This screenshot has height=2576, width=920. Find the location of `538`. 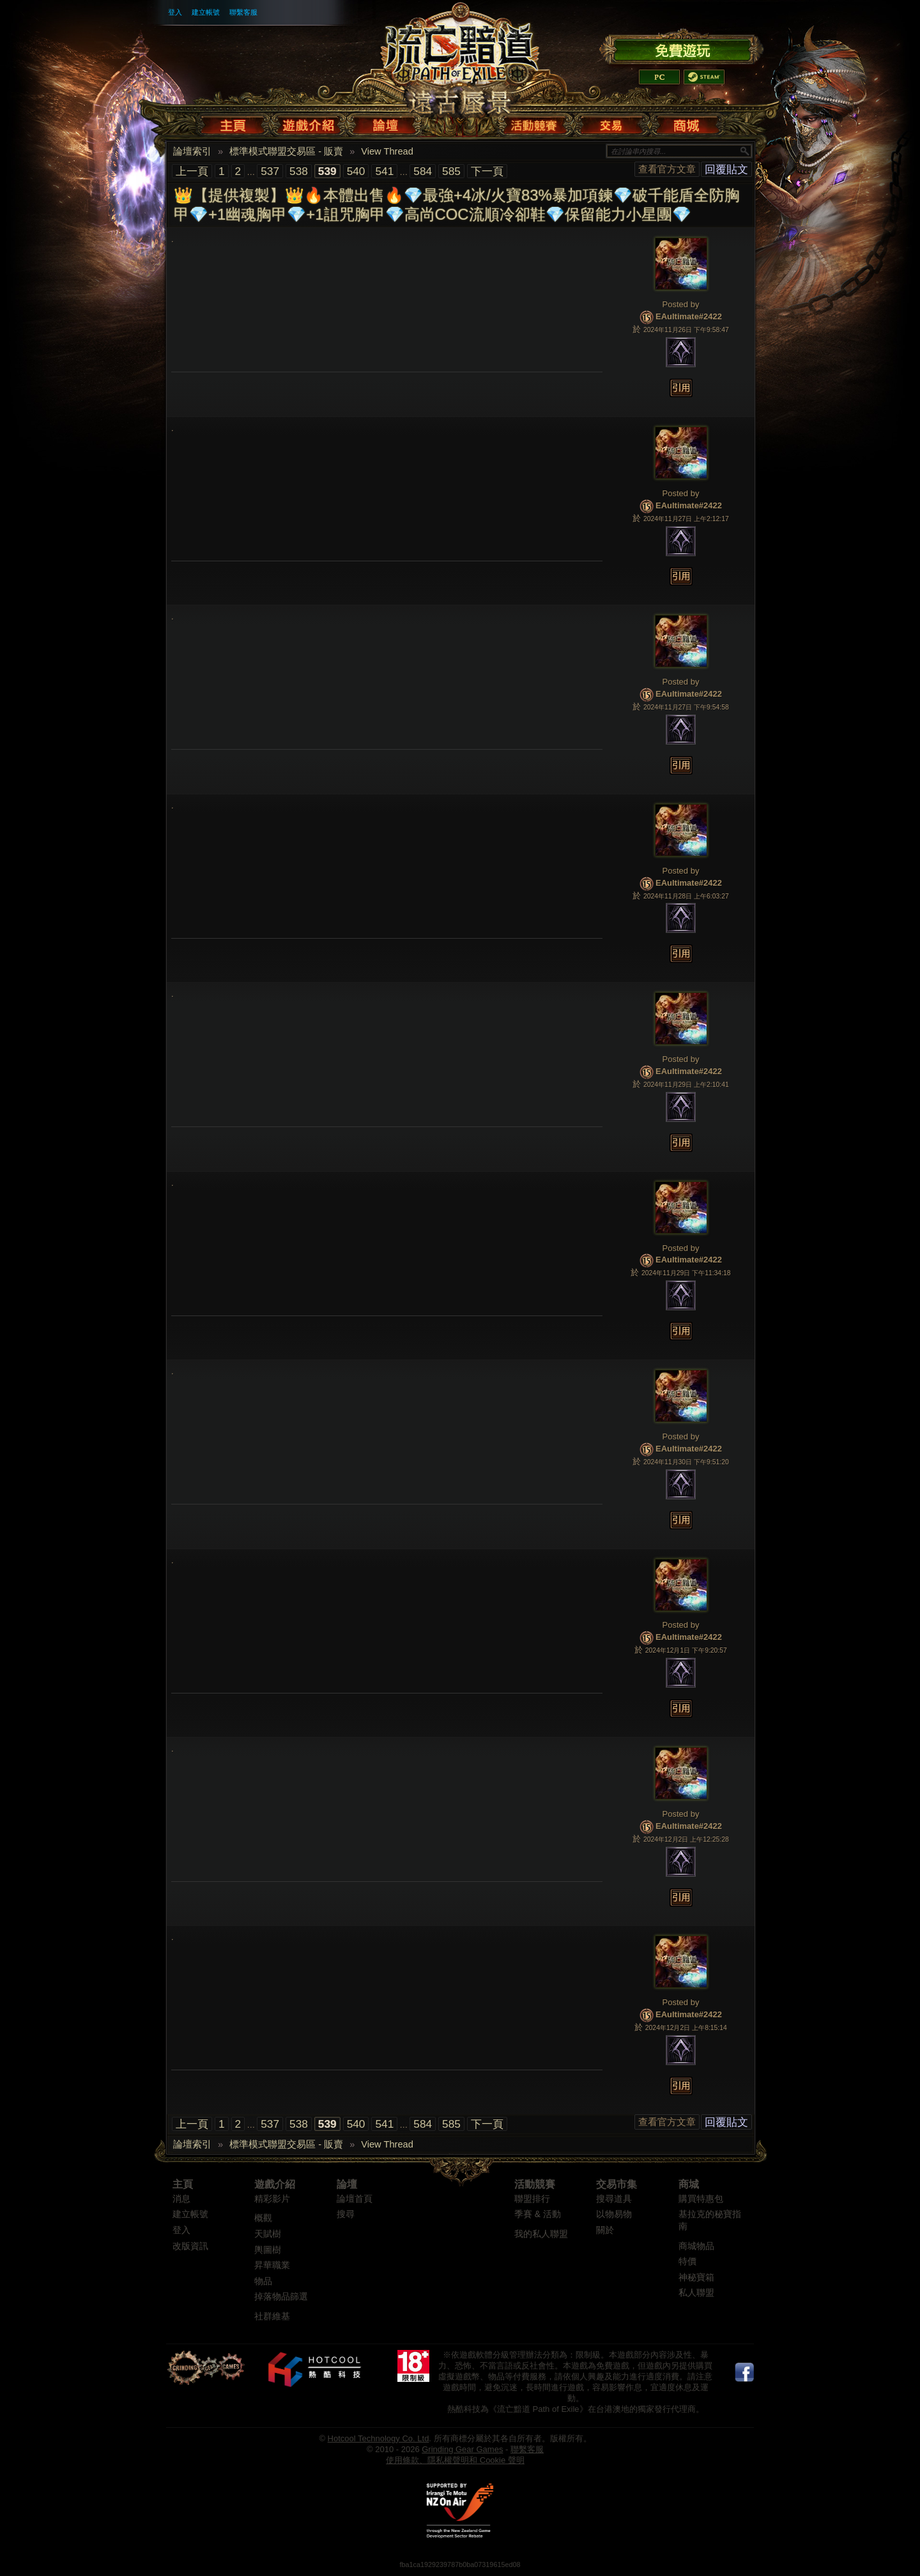

538 is located at coordinates (298, 171).